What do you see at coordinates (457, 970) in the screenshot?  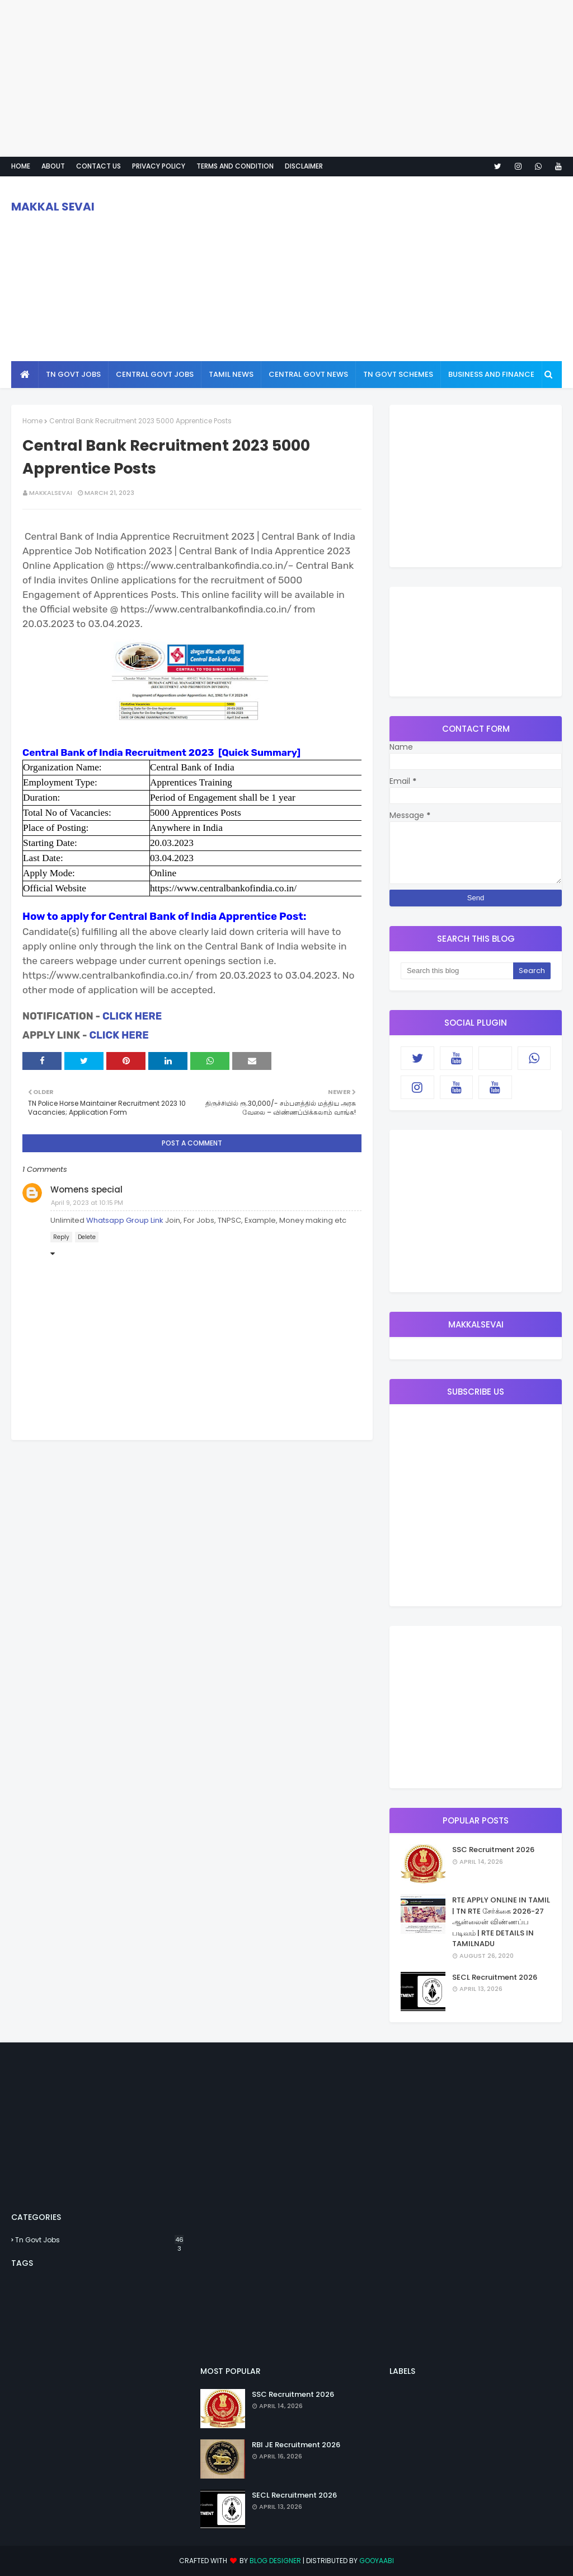 I see `[Search this blog]` at bounding box center [457, 970].